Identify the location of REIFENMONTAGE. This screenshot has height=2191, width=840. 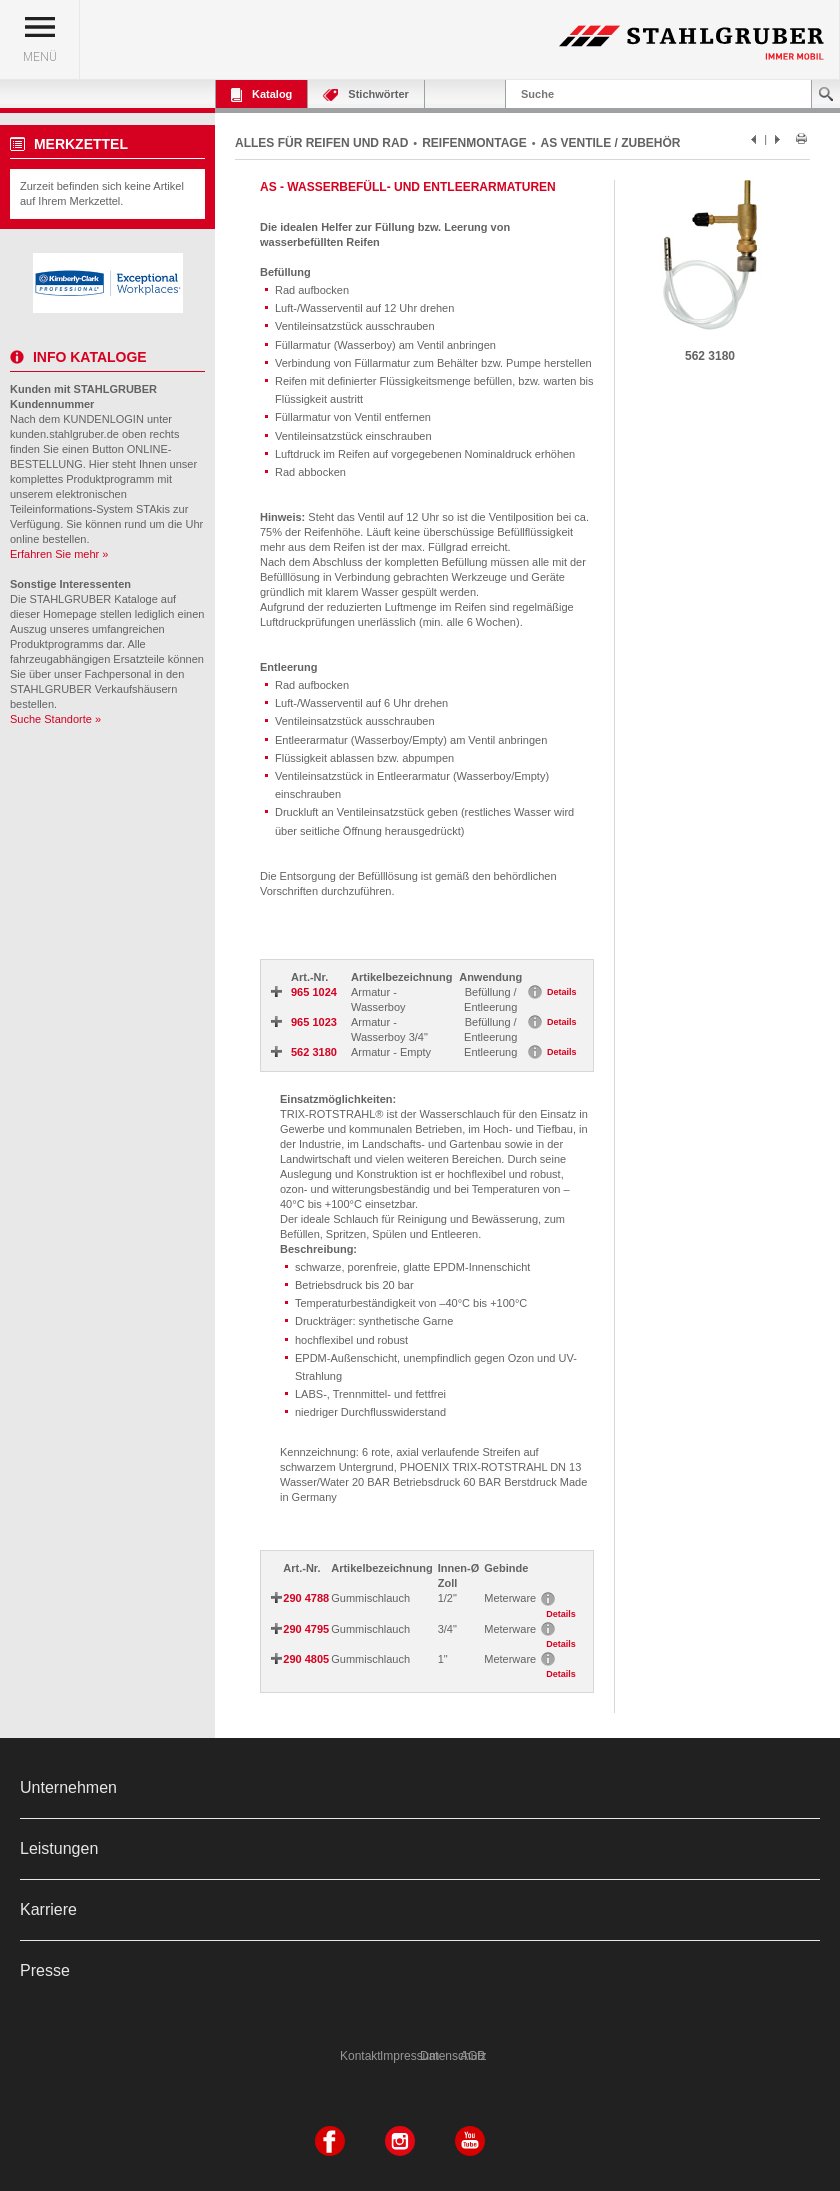
(474, 143).